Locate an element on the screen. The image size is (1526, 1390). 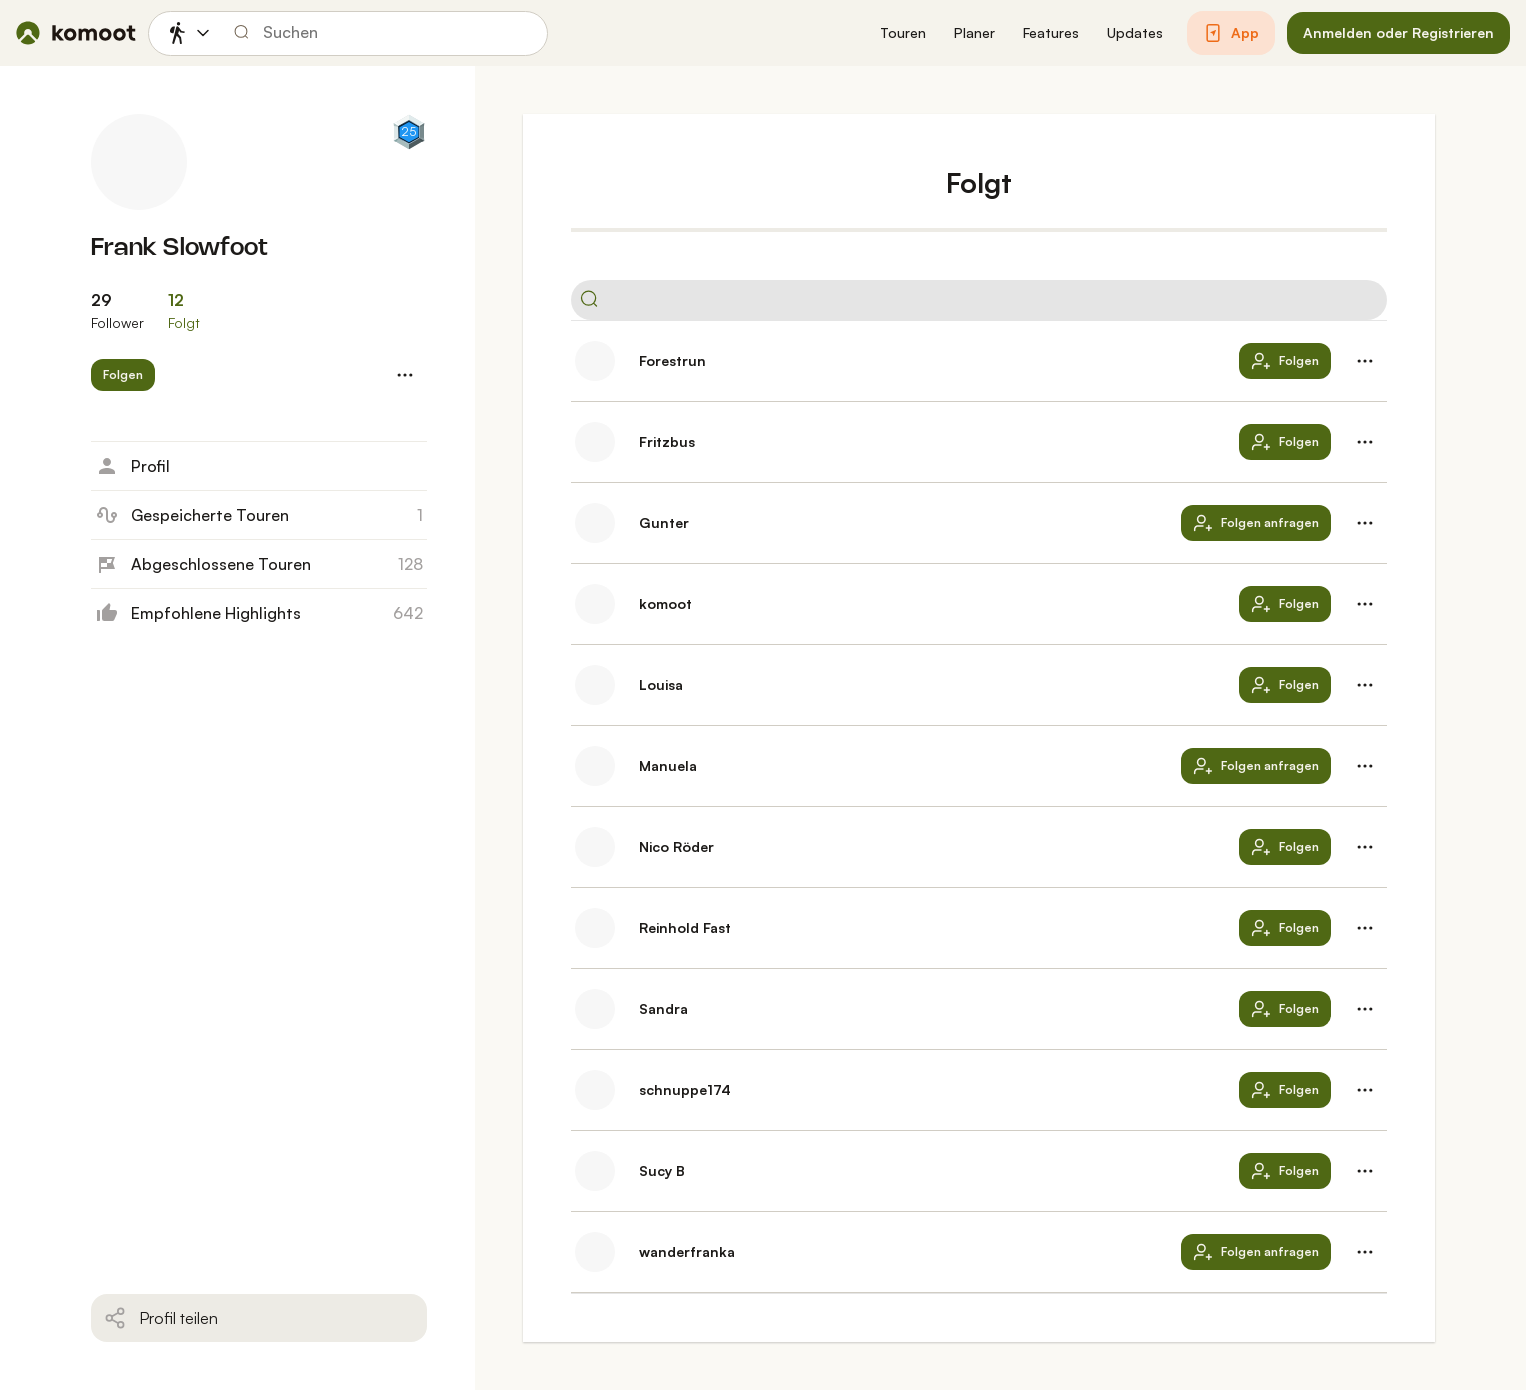
[button] is located at coordinates (903, 33).